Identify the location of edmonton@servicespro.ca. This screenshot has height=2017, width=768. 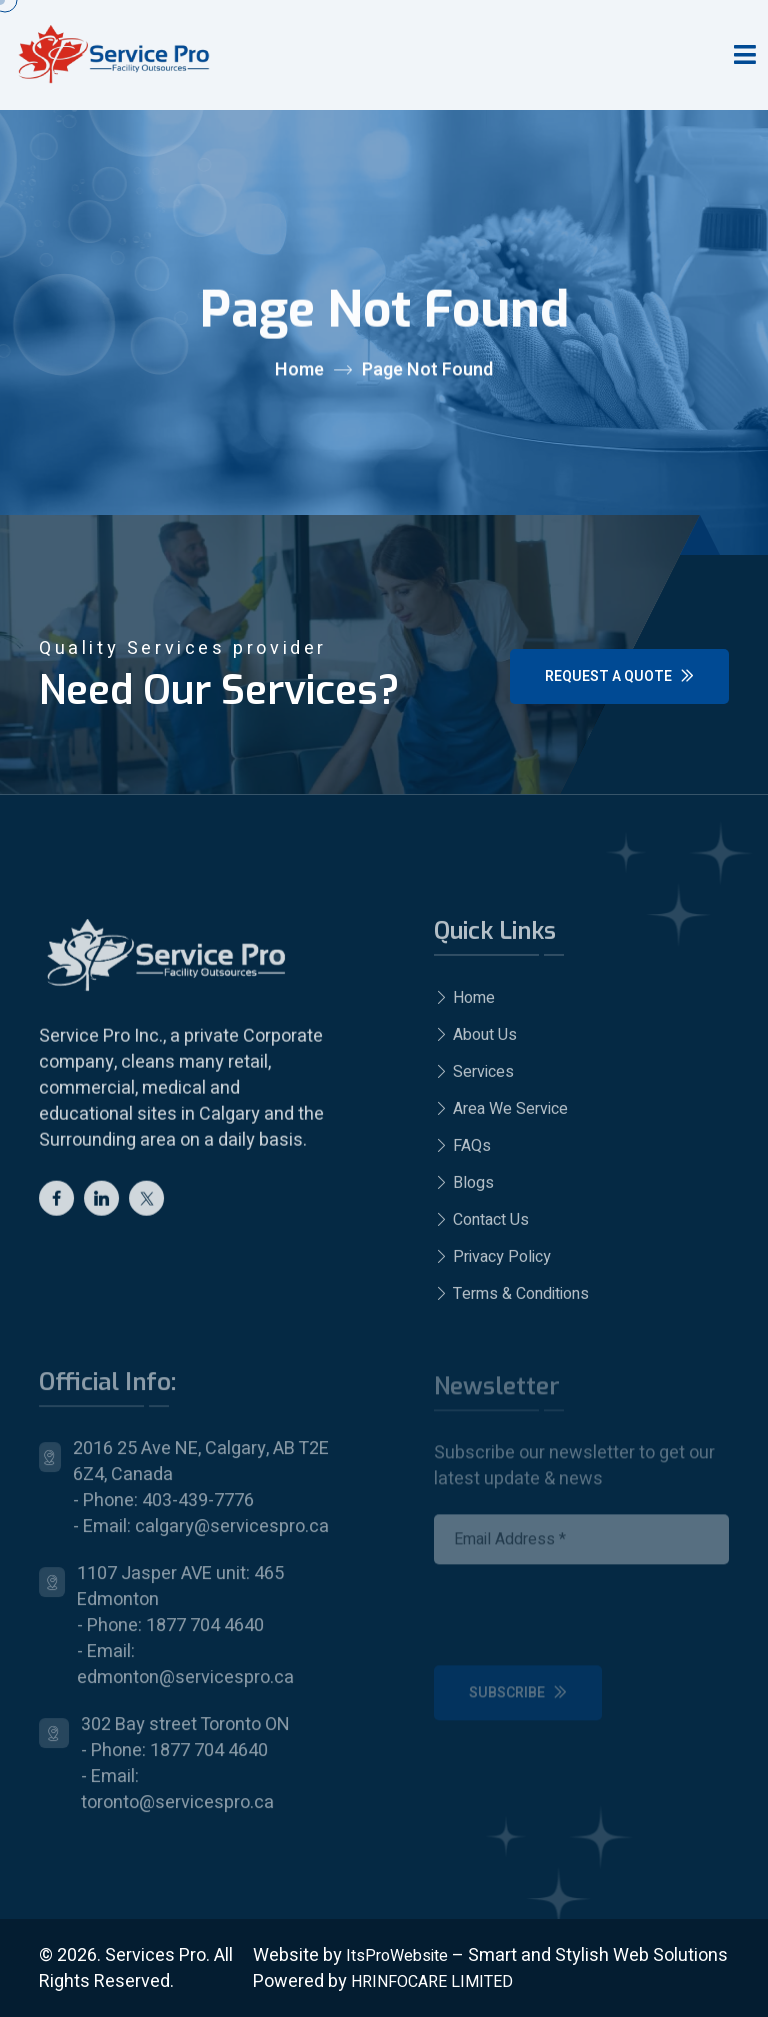
(185, 1686).